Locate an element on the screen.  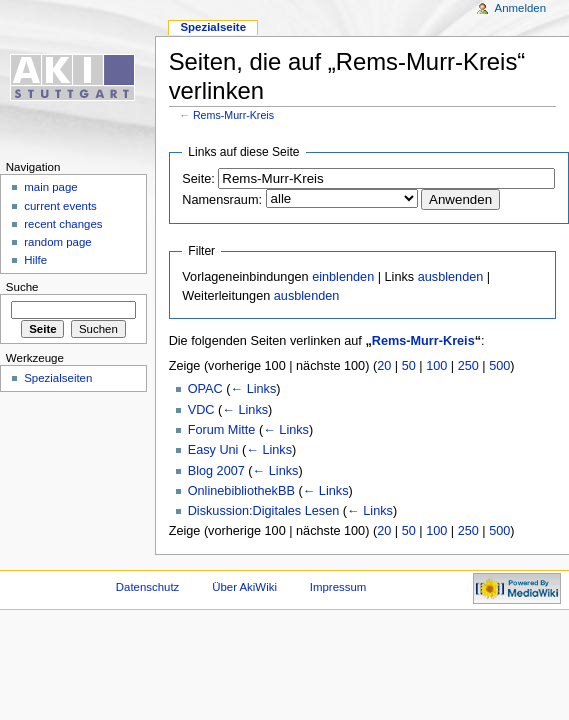
100 is located at coordinates (436, 366).